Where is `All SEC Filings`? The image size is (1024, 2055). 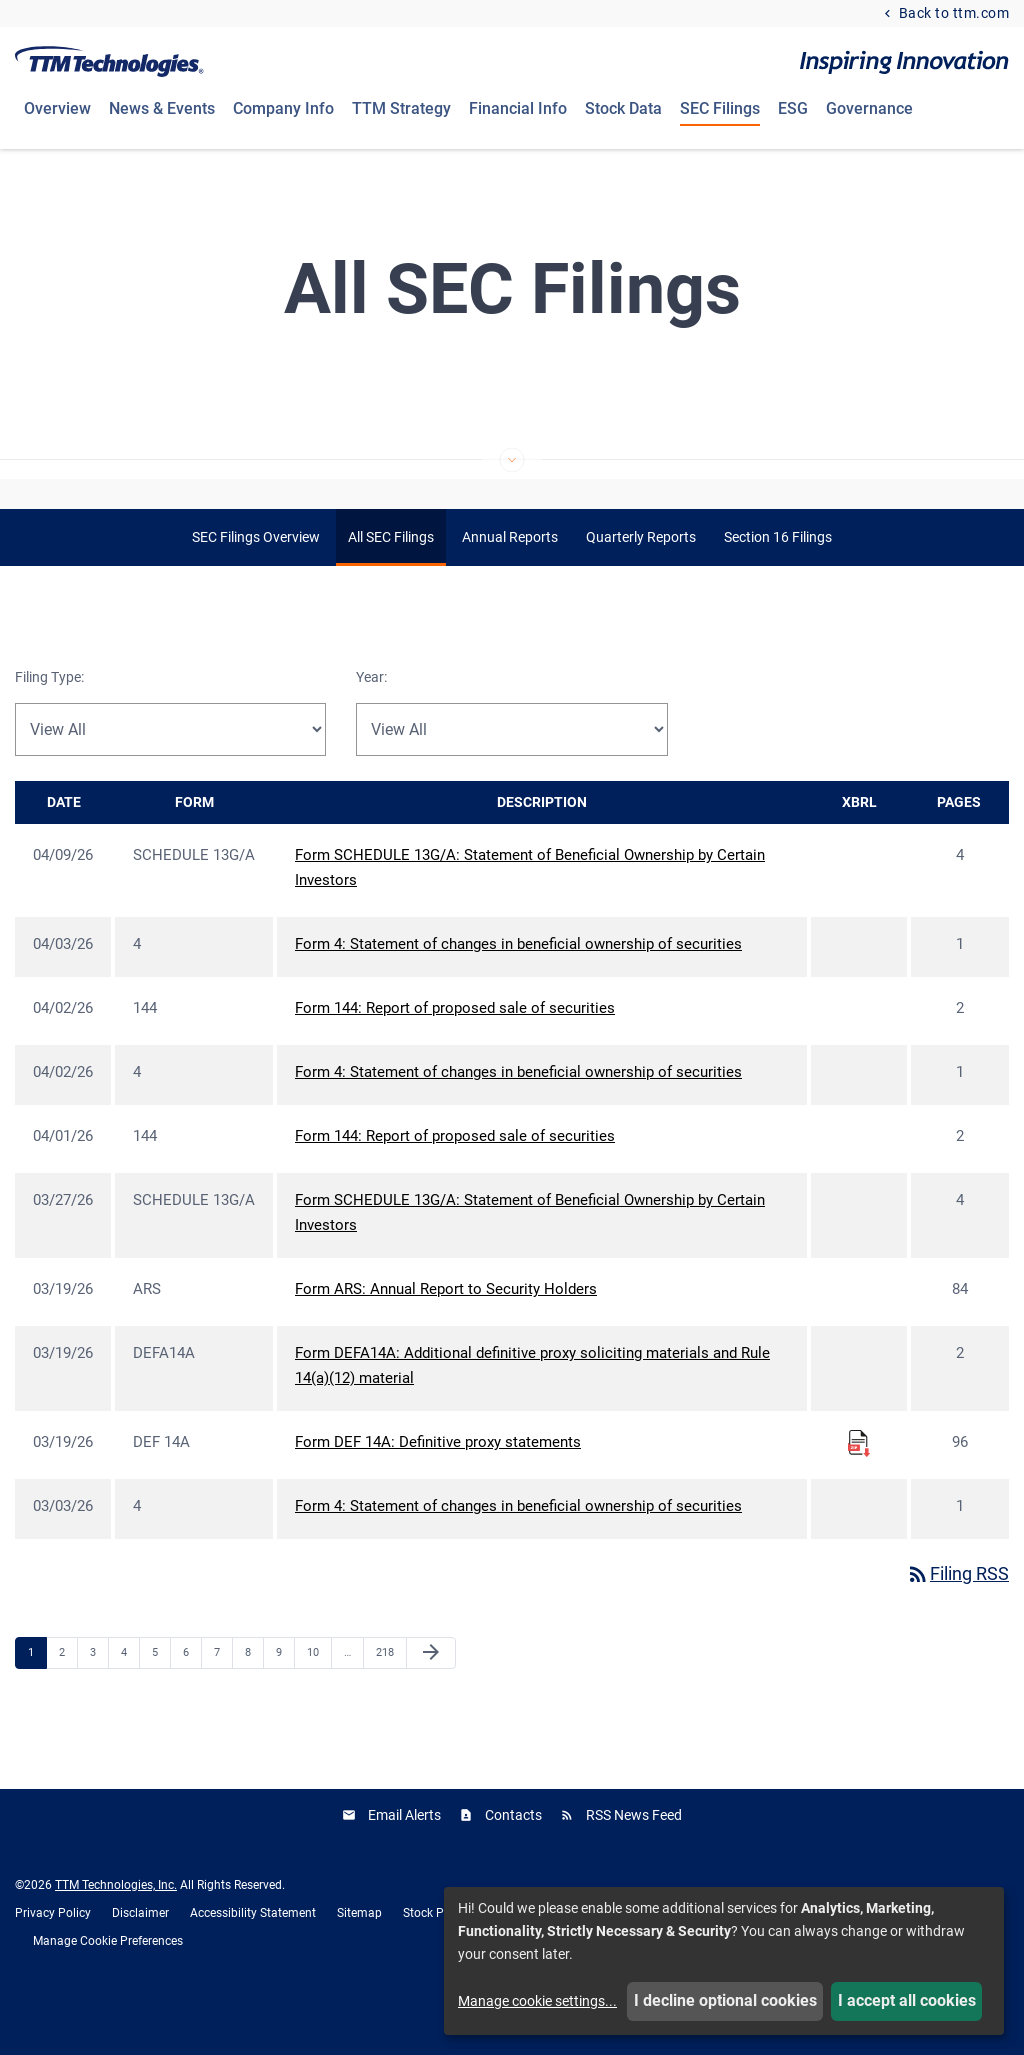 All SEC Filings is located at coordinates (391, 590).